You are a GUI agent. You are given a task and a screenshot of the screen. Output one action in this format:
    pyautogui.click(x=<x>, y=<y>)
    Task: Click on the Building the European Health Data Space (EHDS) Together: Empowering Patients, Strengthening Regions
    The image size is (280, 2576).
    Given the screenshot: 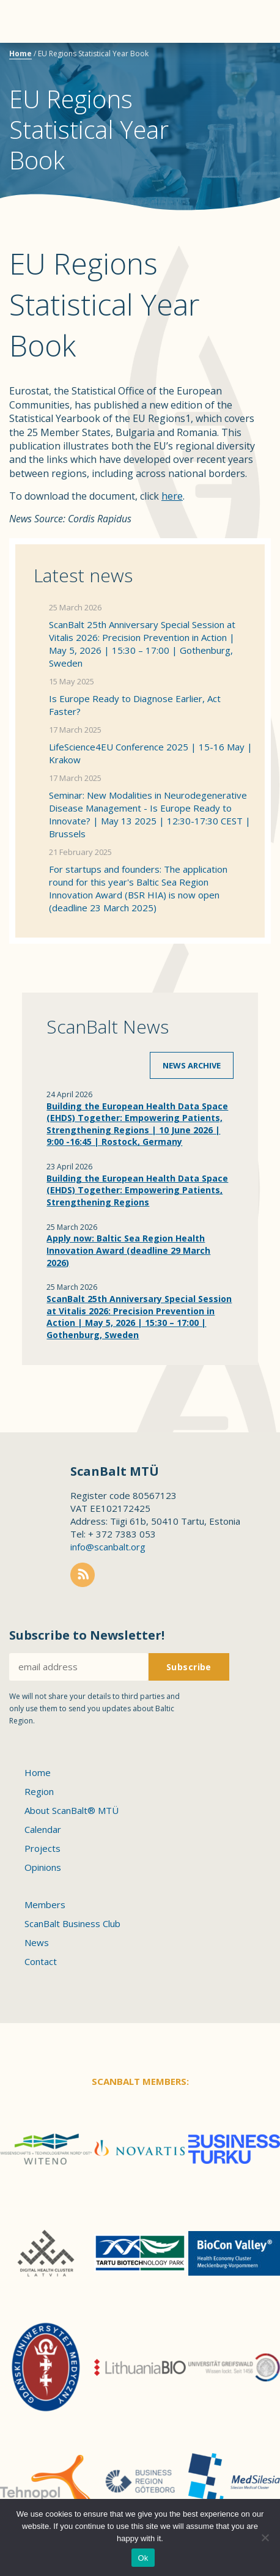 What is the action you would take?
    pyautogui.click(x=137, y=1190)
    